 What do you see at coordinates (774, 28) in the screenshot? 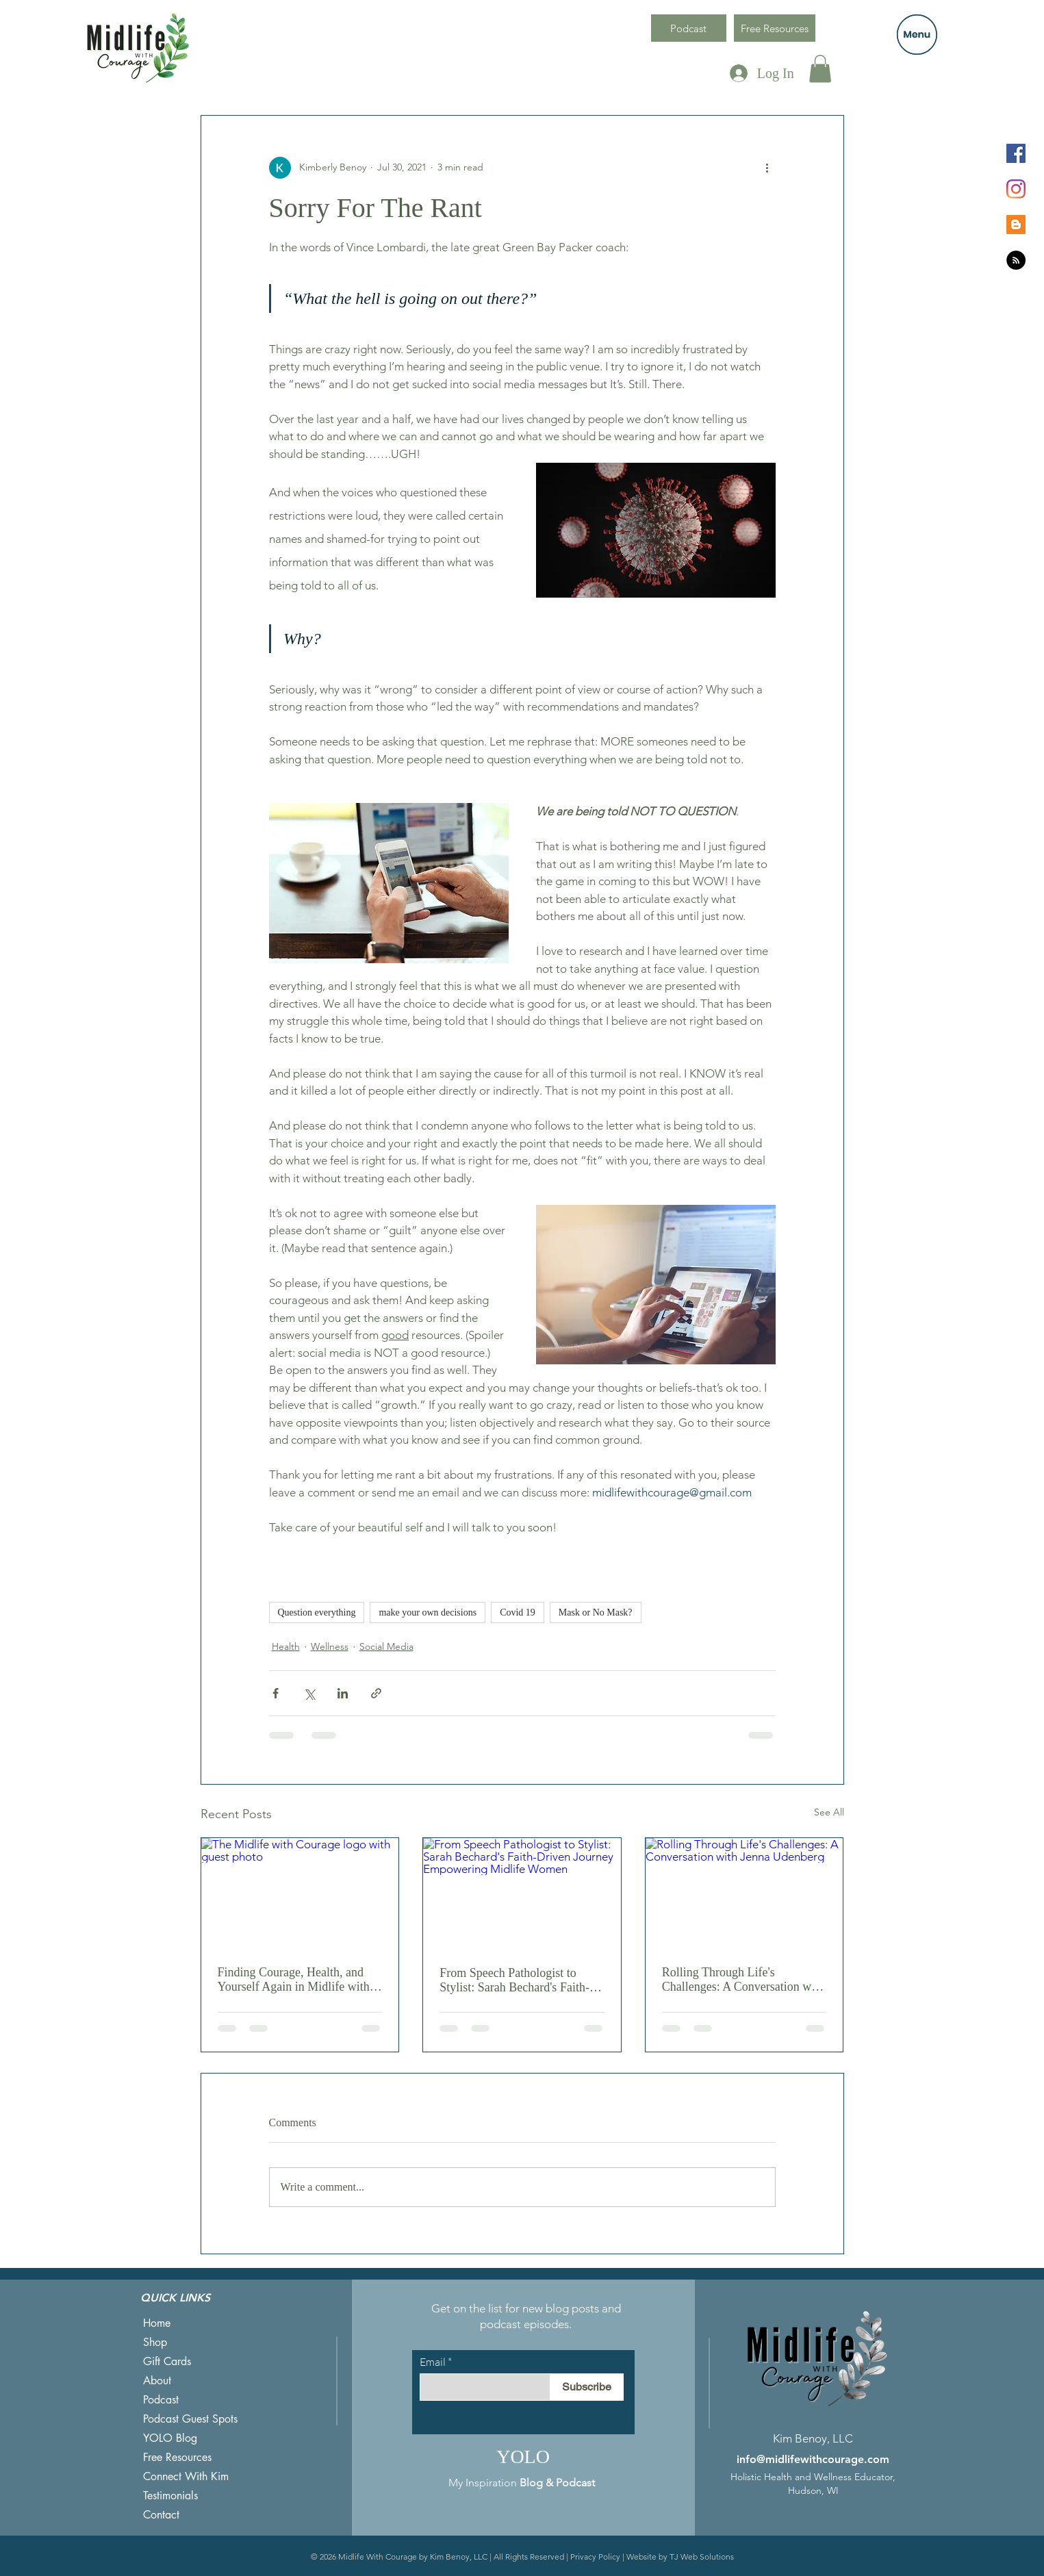
I see `[Free Resources]` at bounding box center [774, 28].